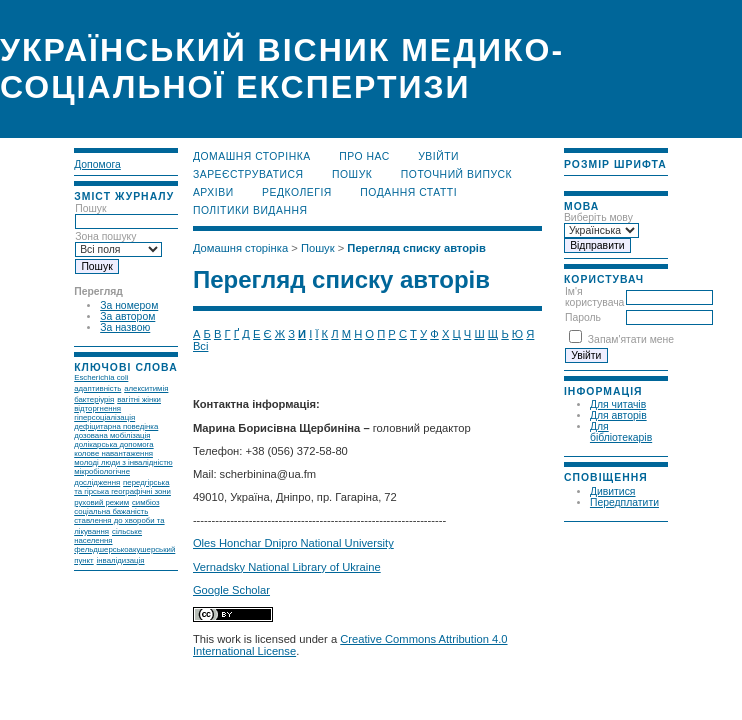 This screenshot has height=720, width=742. I want to click on Для бібліотекарів, so click(621, 432).